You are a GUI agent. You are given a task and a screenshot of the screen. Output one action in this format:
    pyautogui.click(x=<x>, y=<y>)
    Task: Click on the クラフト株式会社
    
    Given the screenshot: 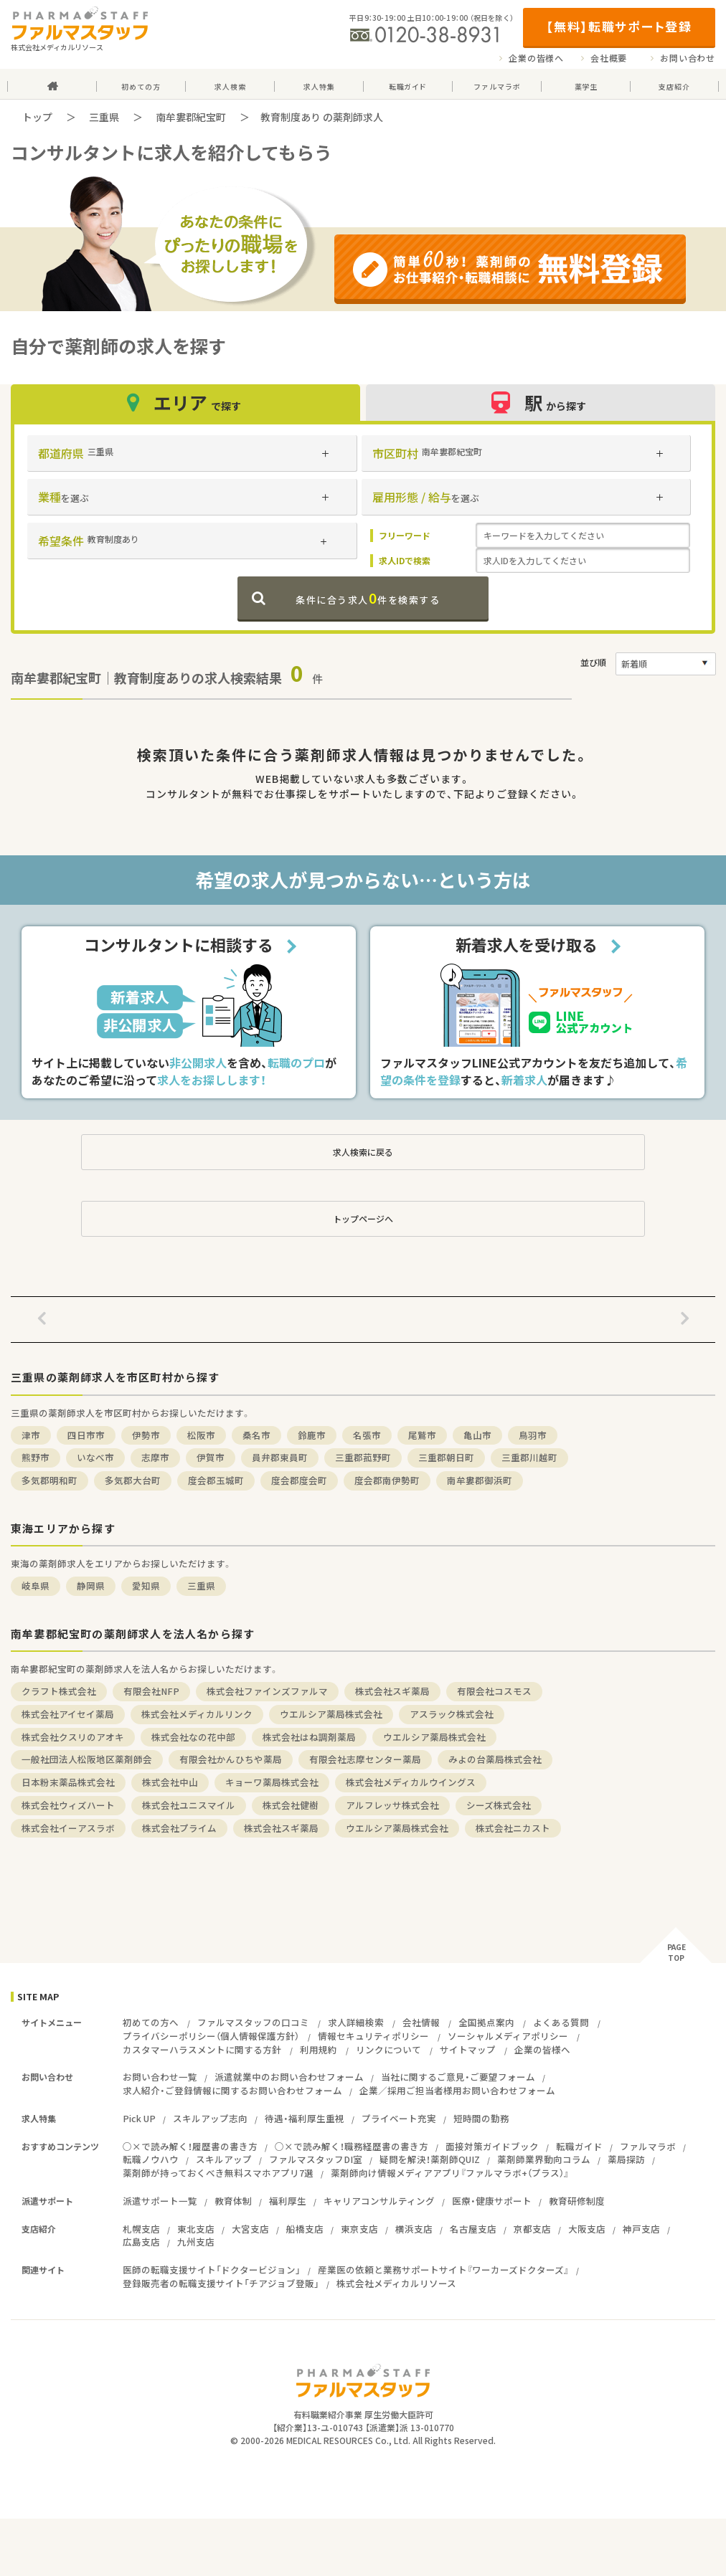 What is the action you would take?
    pyautogui.click(x=59, y=1691)
    